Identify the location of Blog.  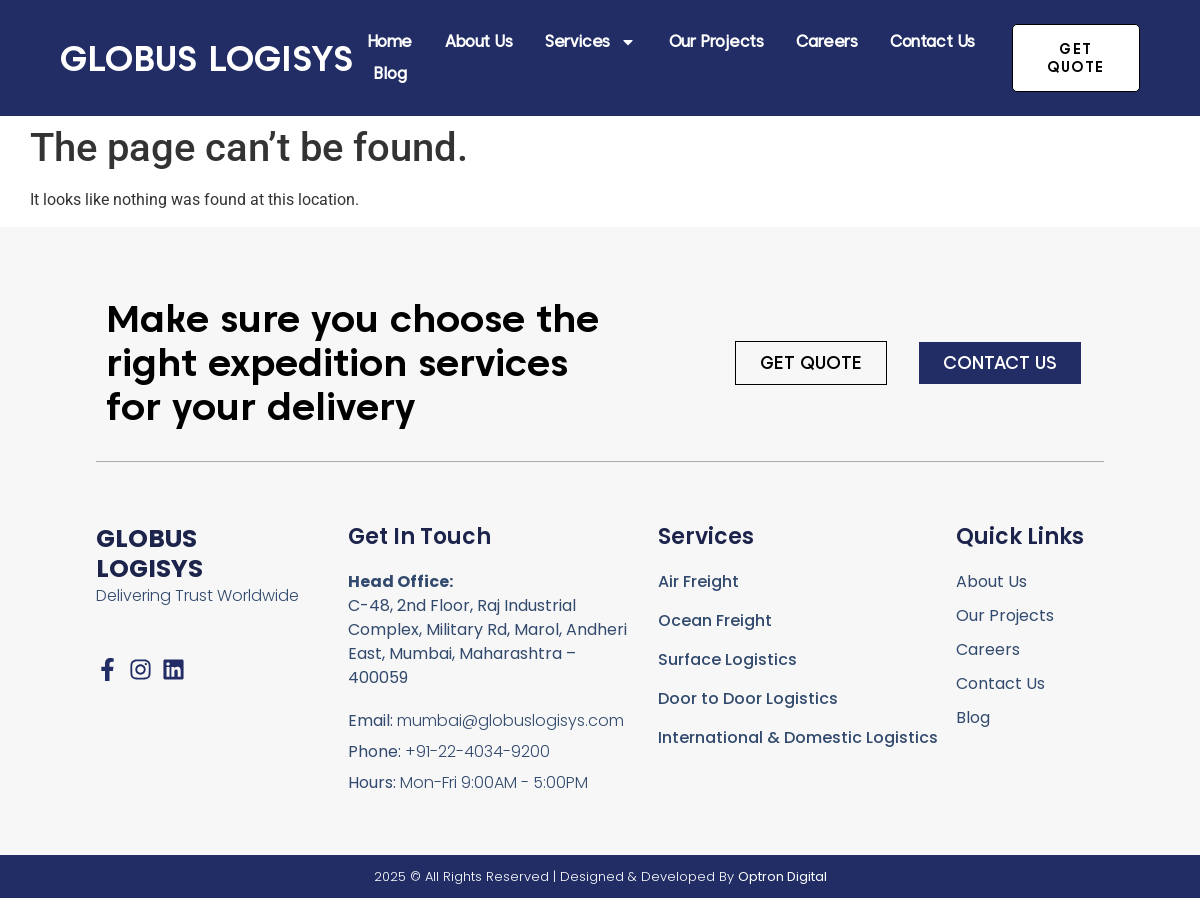
(389, 73).